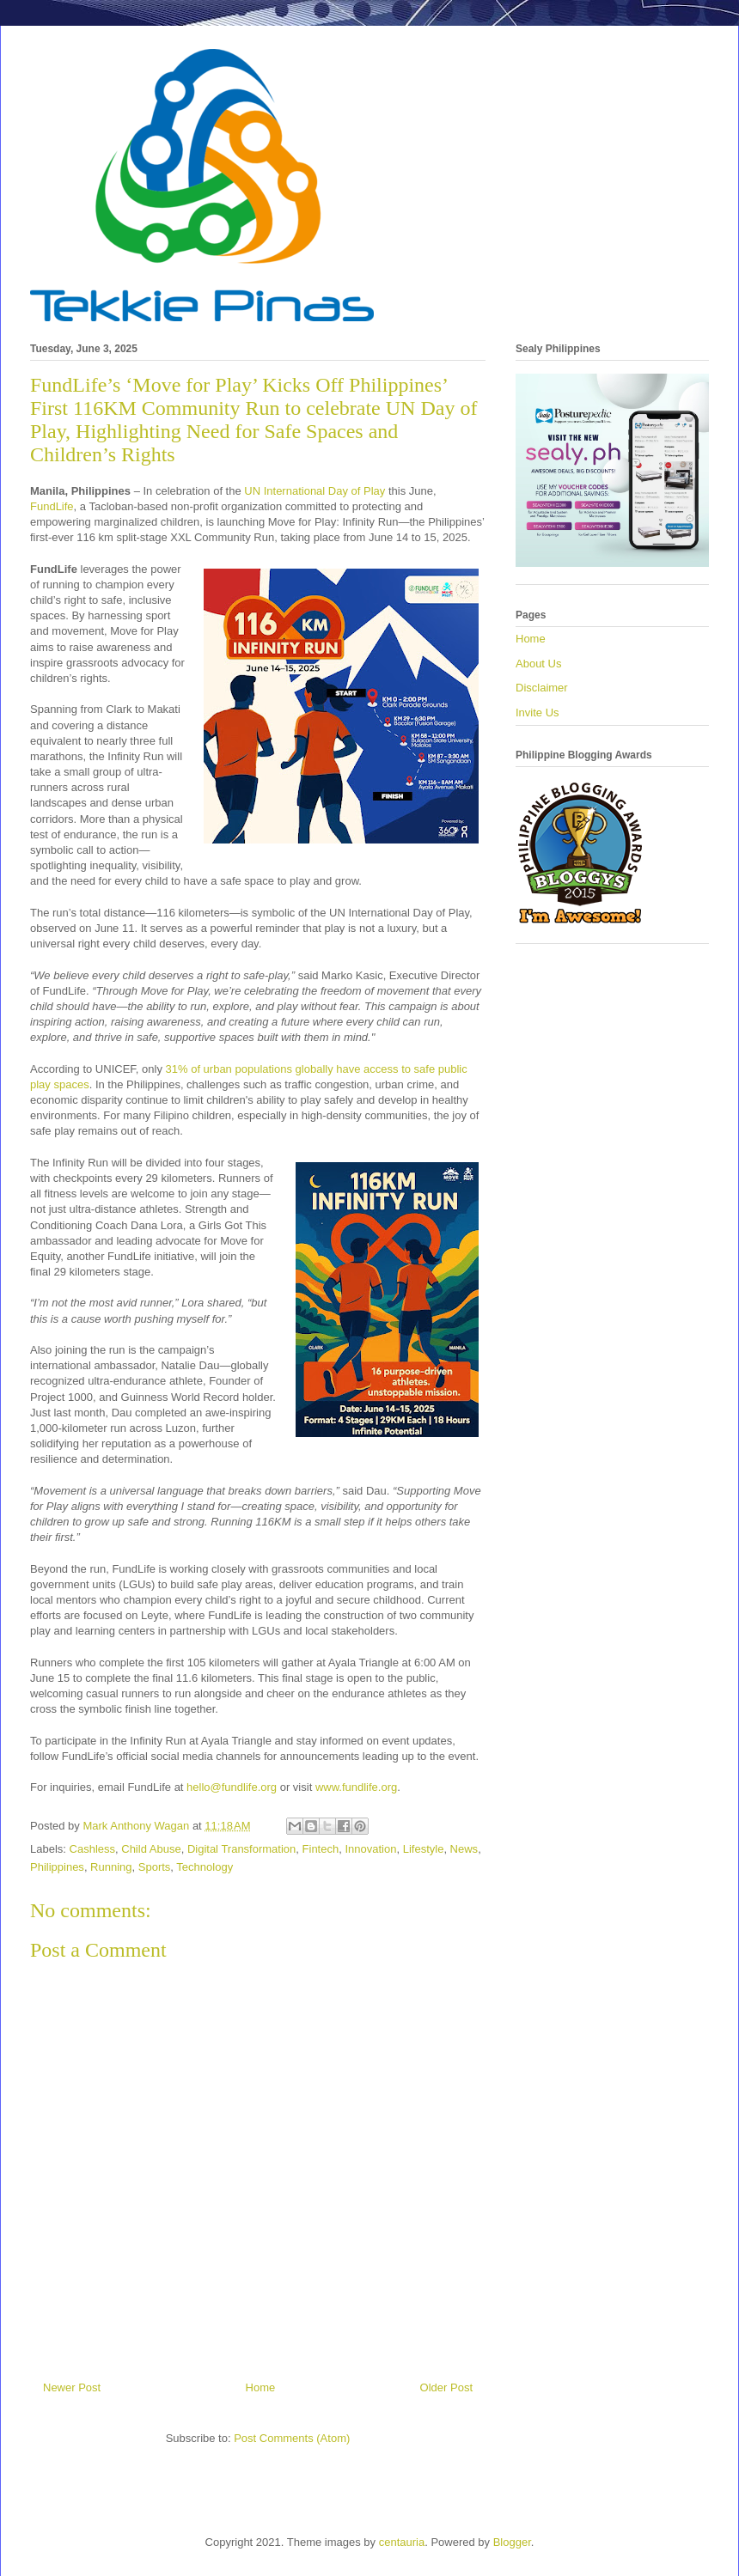  What do you see at coordinates (401, 2542) in the screenshot?
I see `centauria` at bounding box center [401, 2542].